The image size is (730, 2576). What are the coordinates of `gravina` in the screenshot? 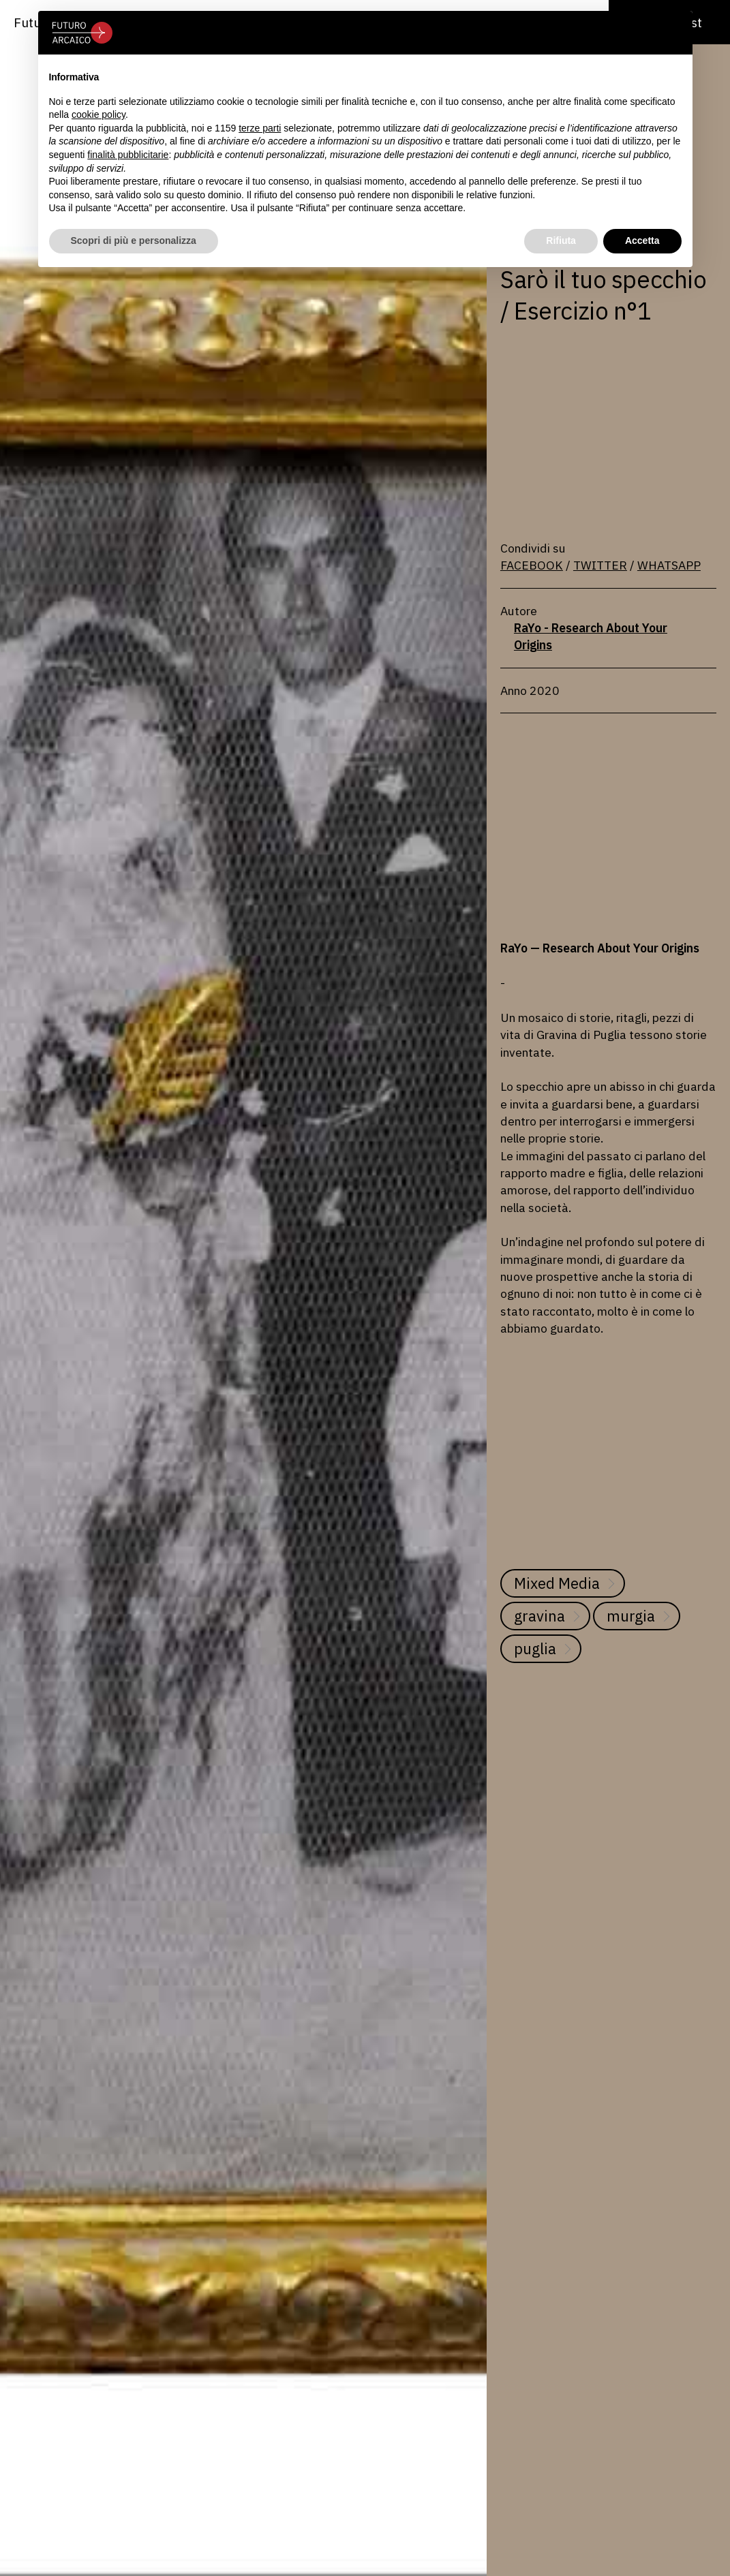 It's located at (539, 1616).